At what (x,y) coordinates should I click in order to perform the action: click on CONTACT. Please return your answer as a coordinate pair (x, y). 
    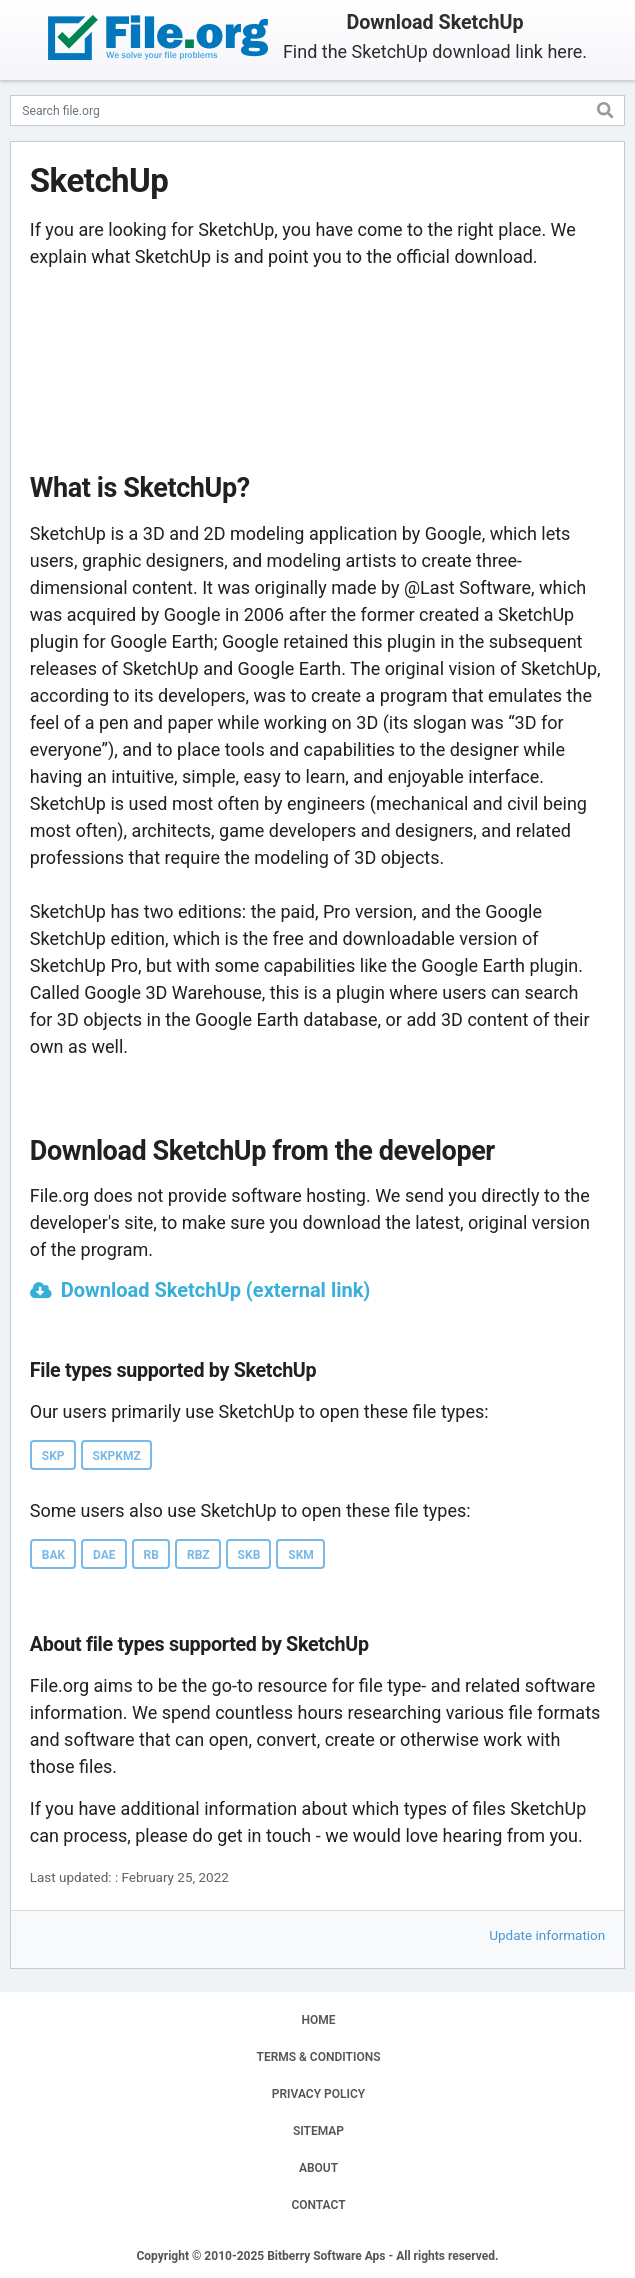
    Looking at the image, I should click on (318, 2205).